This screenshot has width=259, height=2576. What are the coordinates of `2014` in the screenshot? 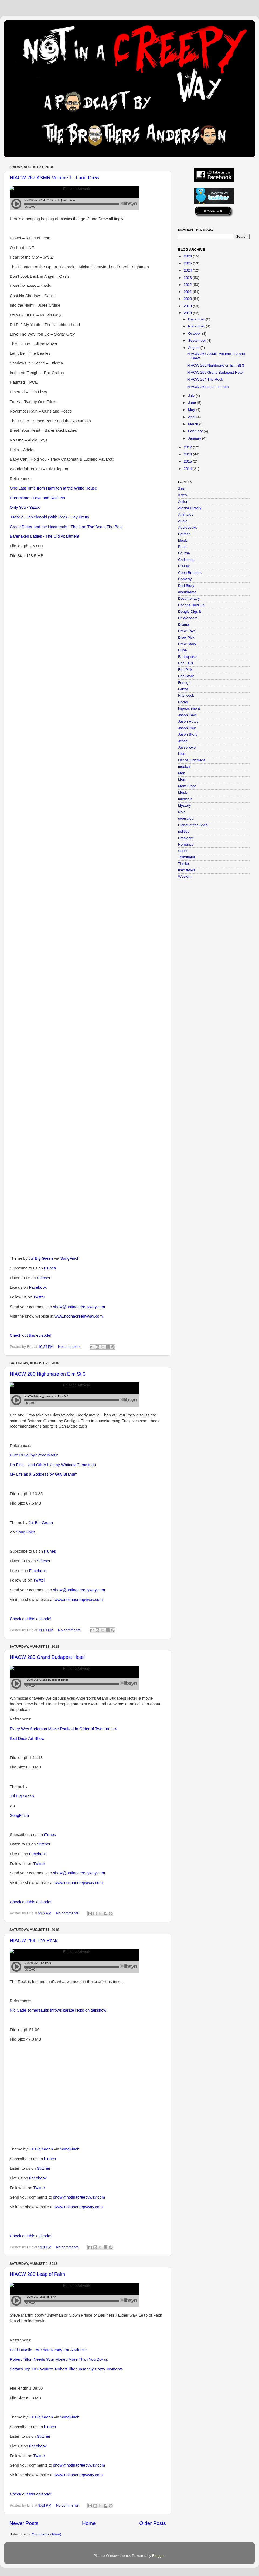 It's located at (188, 469).